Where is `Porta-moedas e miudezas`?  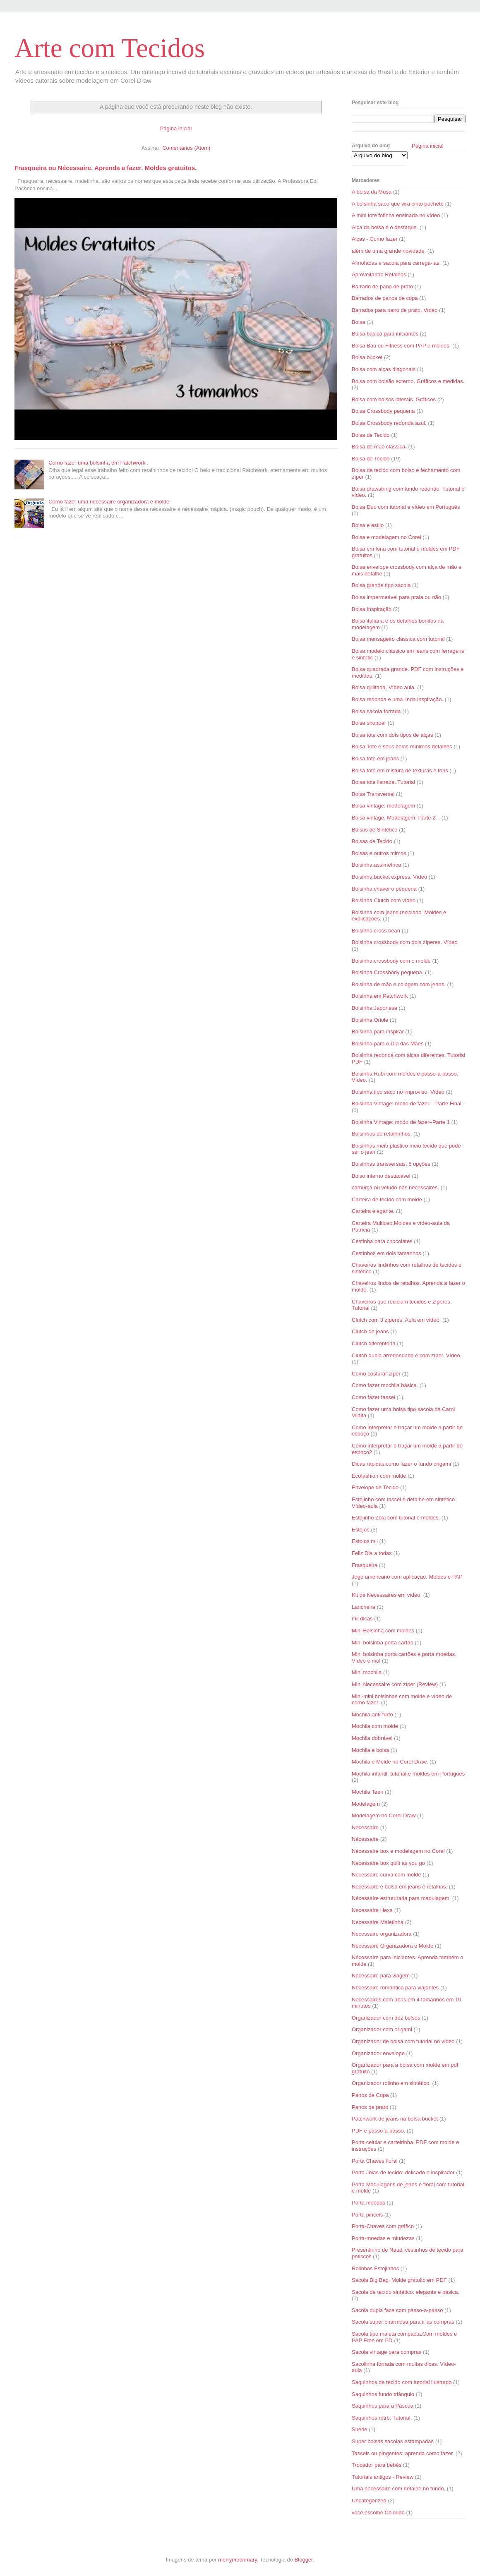 Porta-moedas e miudezas is located at coordinates (383, 2238).